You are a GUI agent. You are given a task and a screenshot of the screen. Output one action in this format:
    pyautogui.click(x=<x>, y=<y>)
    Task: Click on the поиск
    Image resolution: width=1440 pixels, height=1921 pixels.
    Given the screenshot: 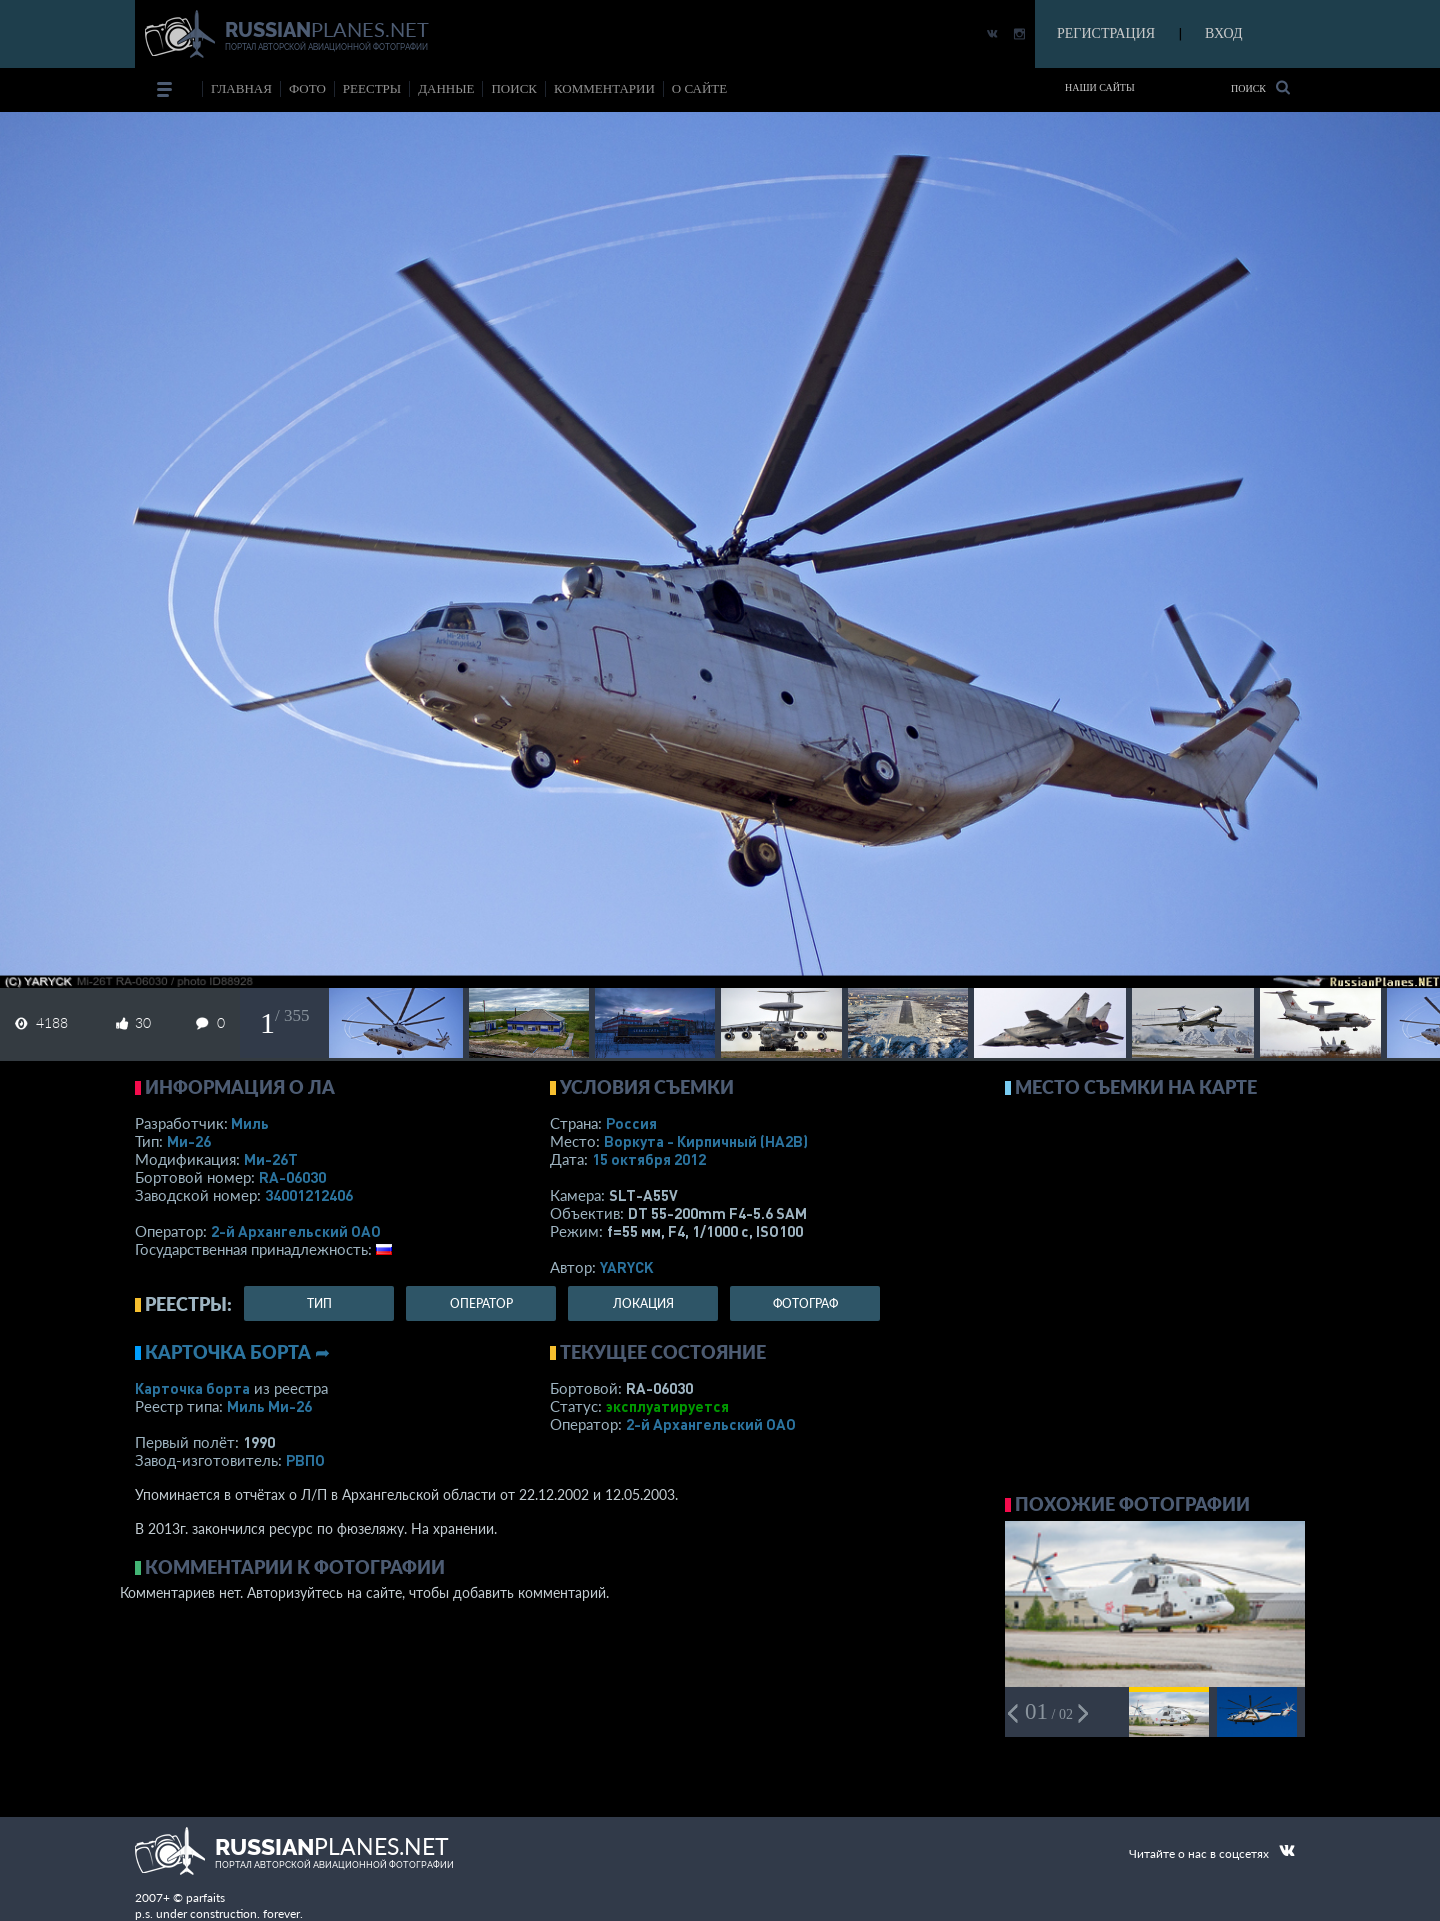 What is the action you would take?
    pyautogui.click(x=514, y=88)
    